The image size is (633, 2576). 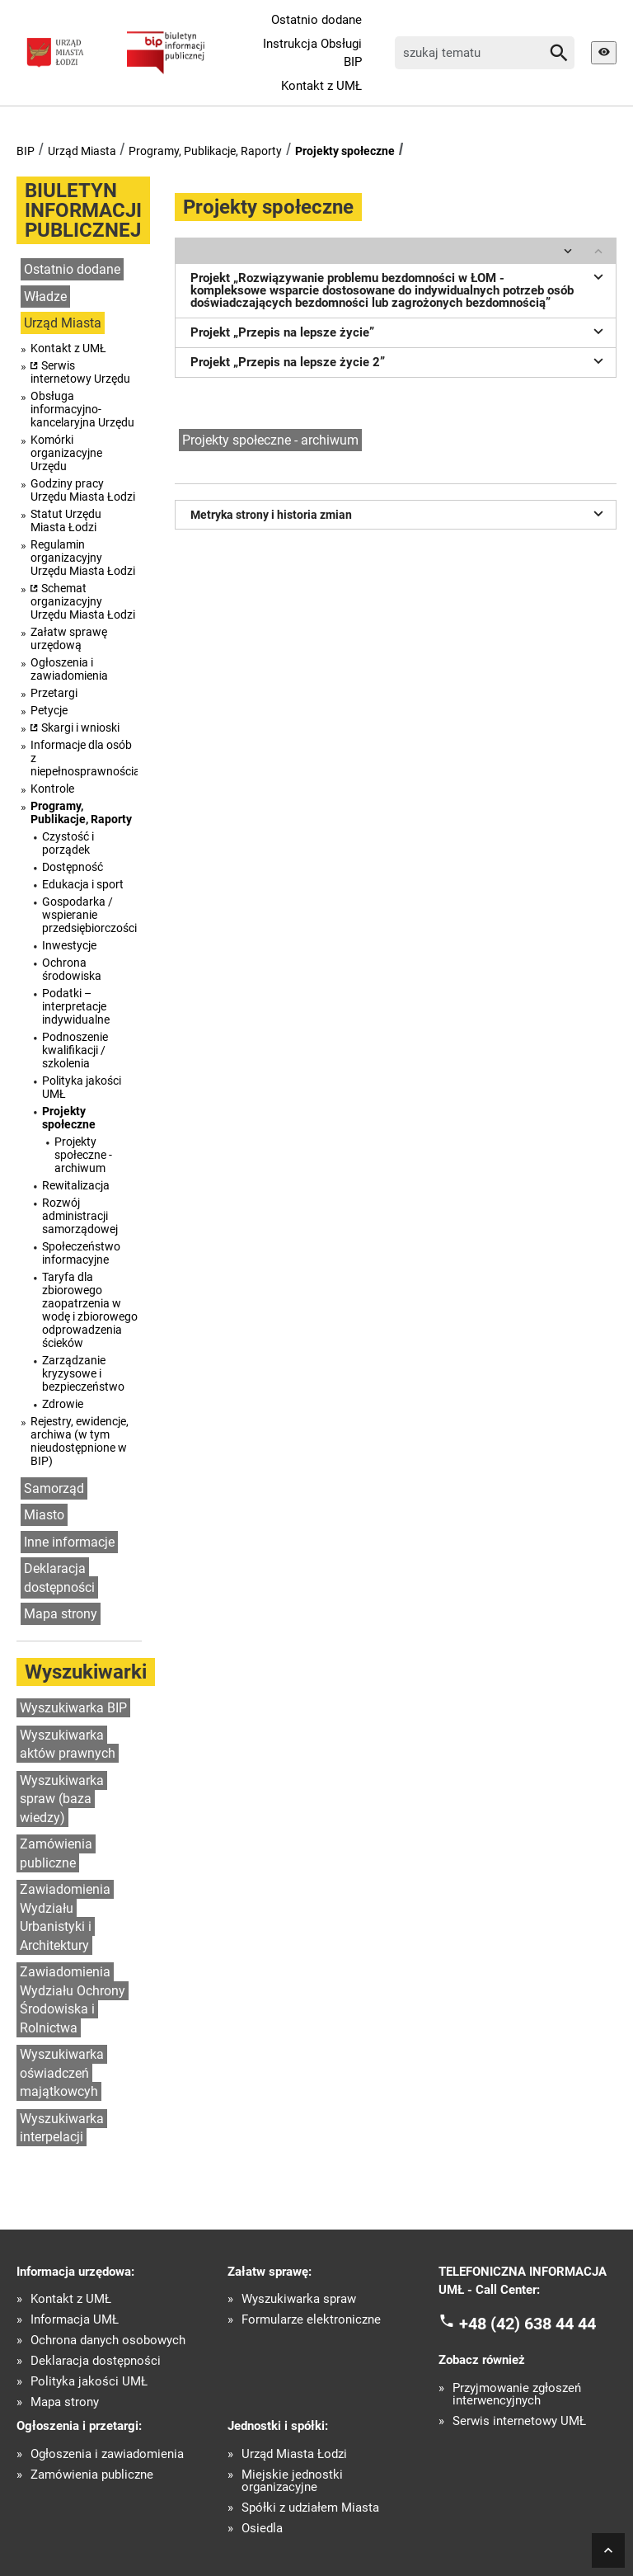 What do you see at coordinates (79, 1441) in the screenshot?
I see `Rejestry, ewidencje, archiwa (w tym nieudostępnione w BIP)` at bounding box center [79, 1441].